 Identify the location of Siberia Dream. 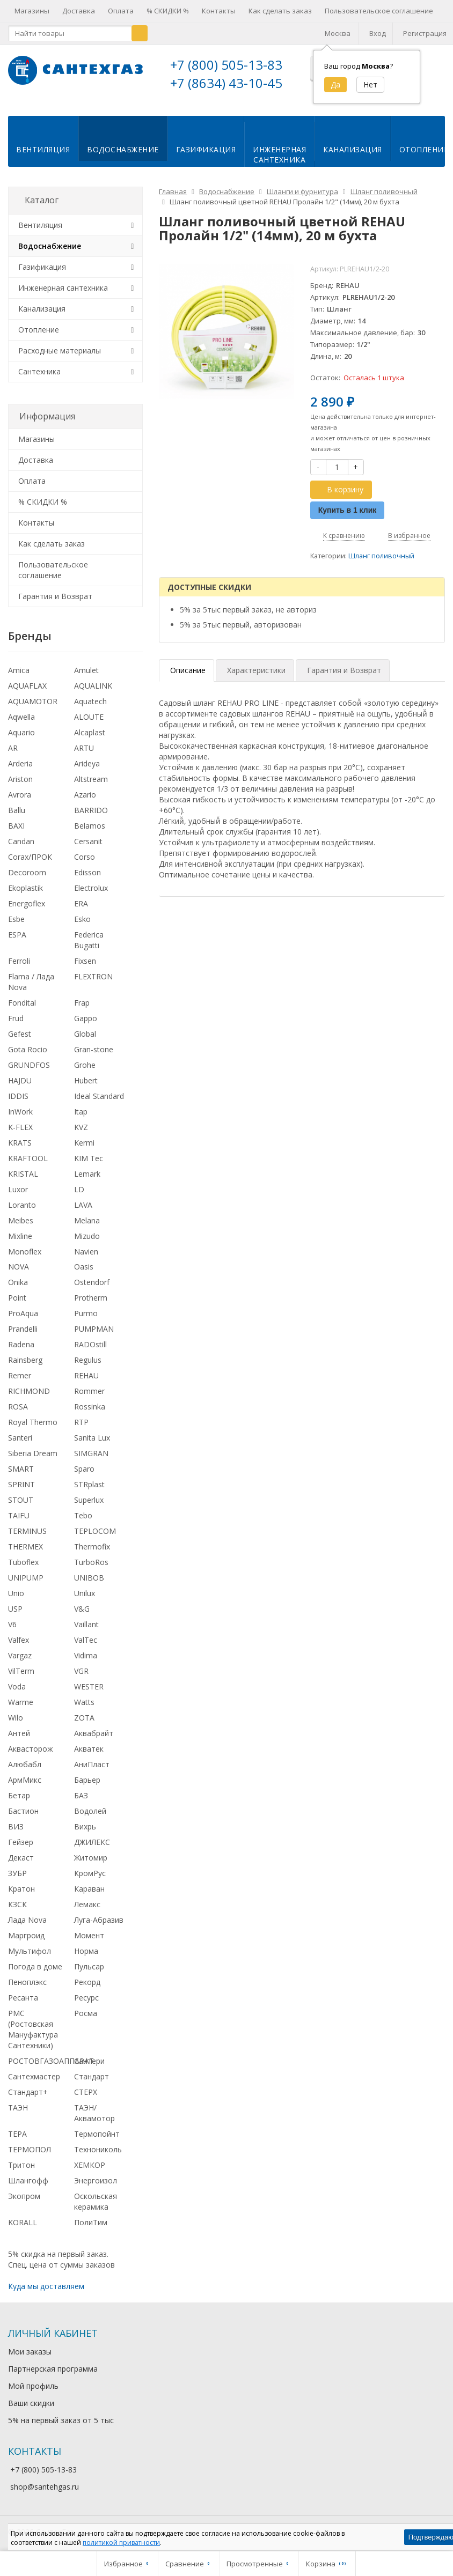
(32, 1451).